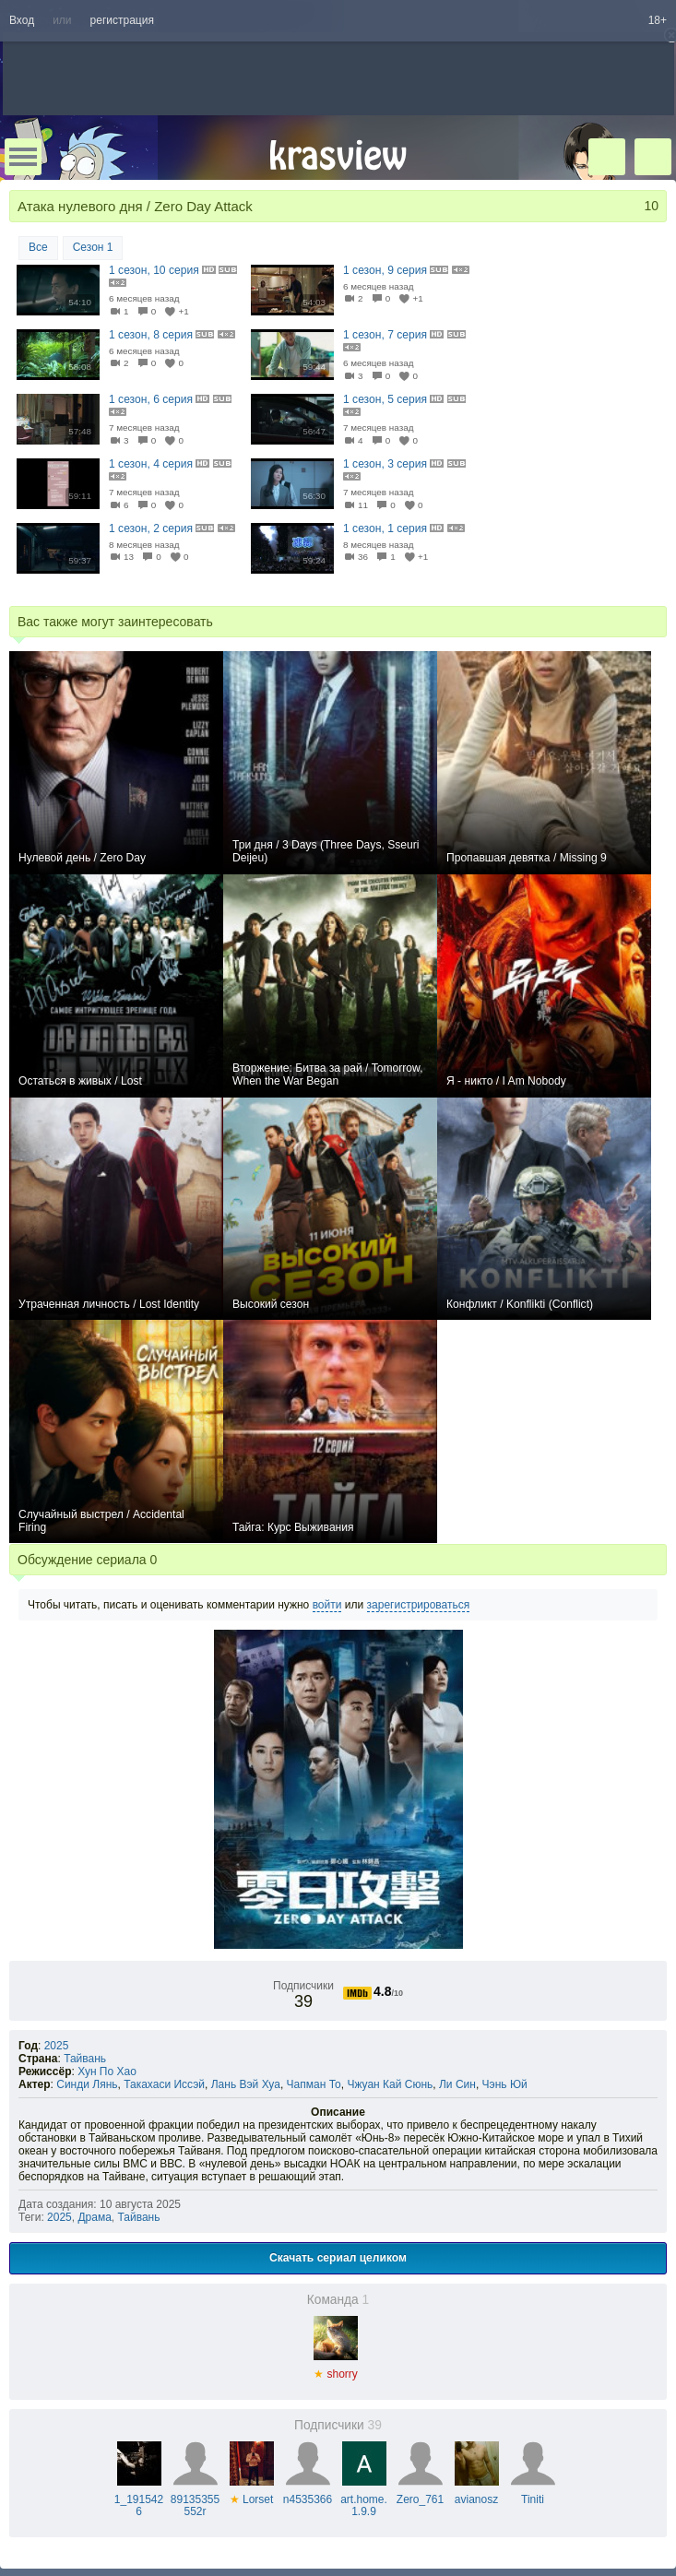 This screenshot has height=2576, width=676. Describe the element at coordinates (314, 2084) in the screenshot. I see `Чапман То` at that location.